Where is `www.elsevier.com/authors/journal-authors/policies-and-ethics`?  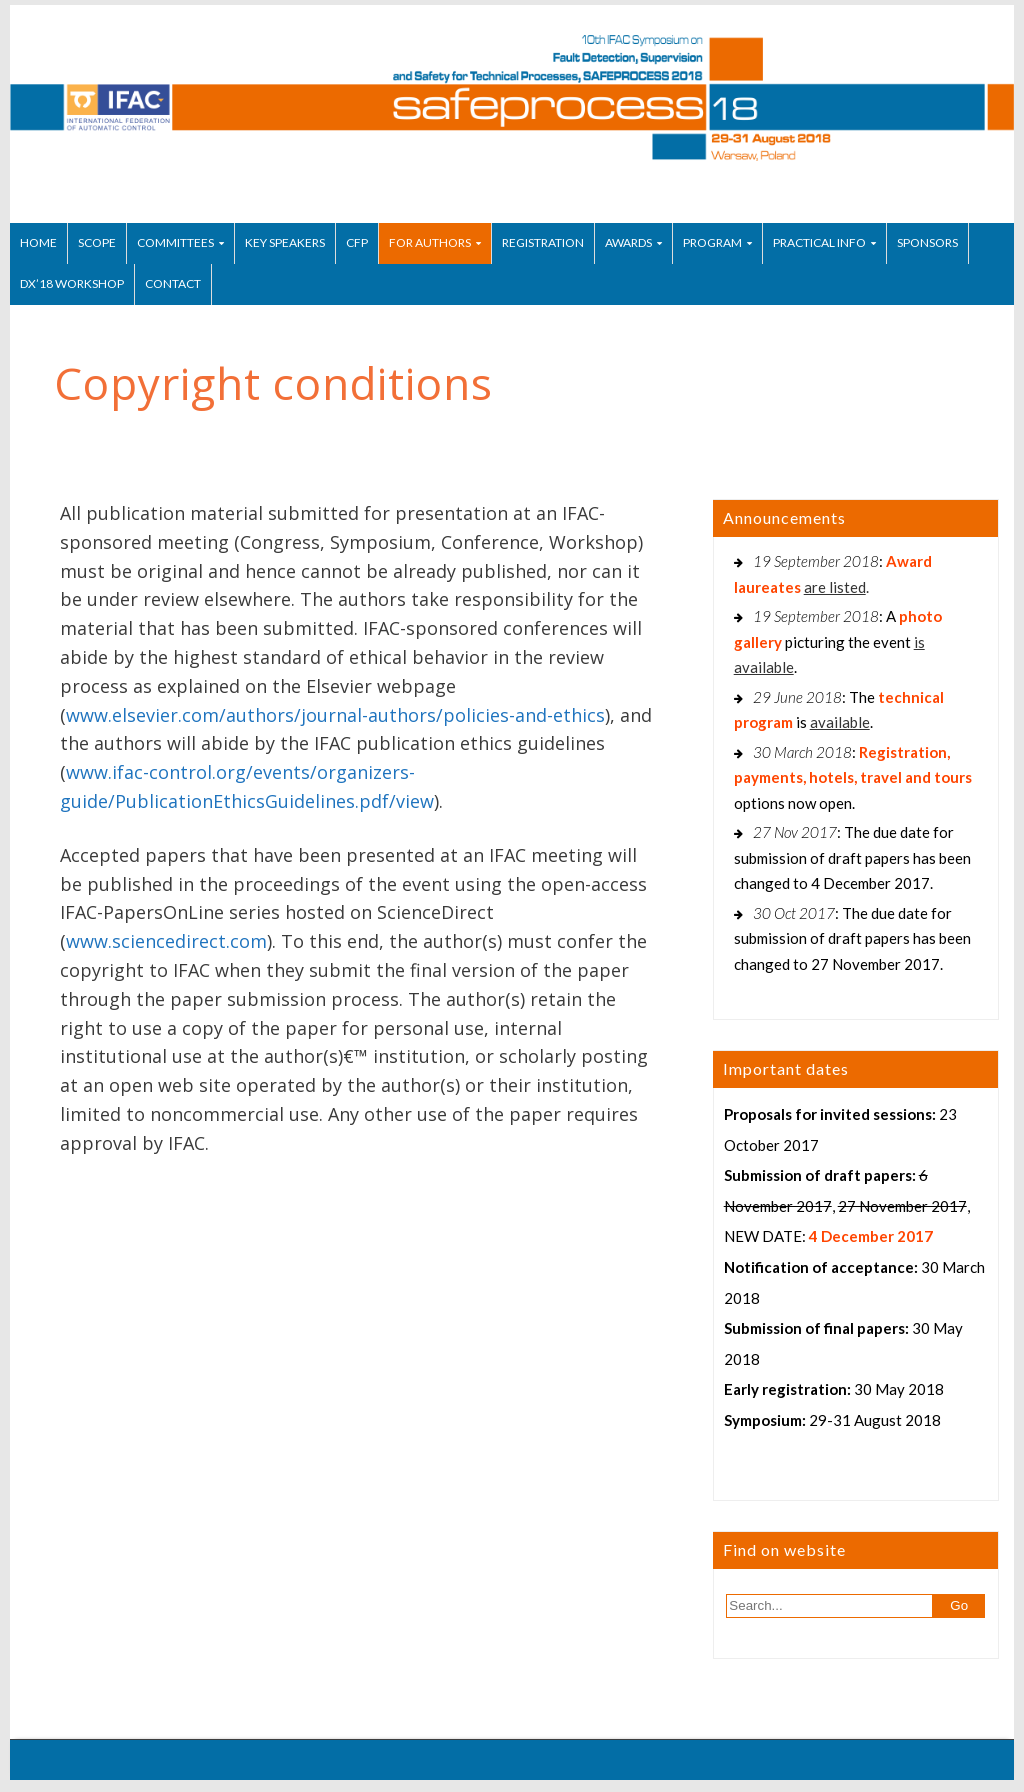 www.elsevier.com/authors/journal-authors/policies-and-ethics is located at coordinates (335, 715).